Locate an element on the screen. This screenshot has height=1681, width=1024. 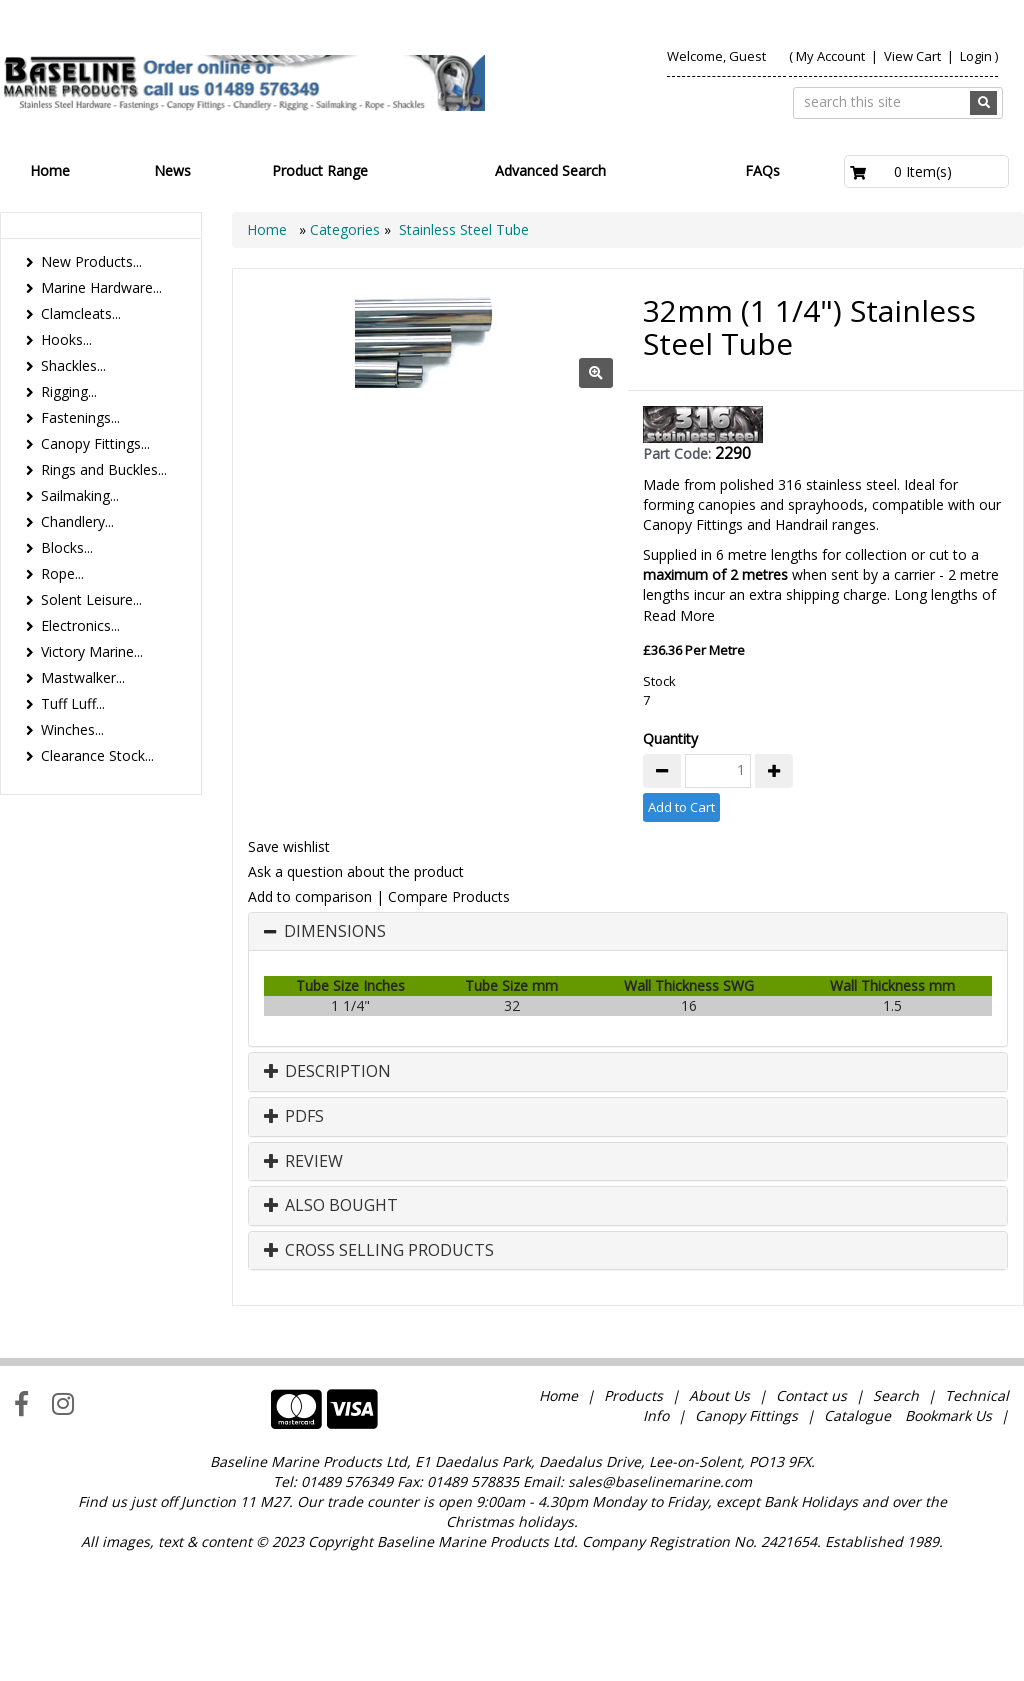
Categories is located at coordinates (347, 229).